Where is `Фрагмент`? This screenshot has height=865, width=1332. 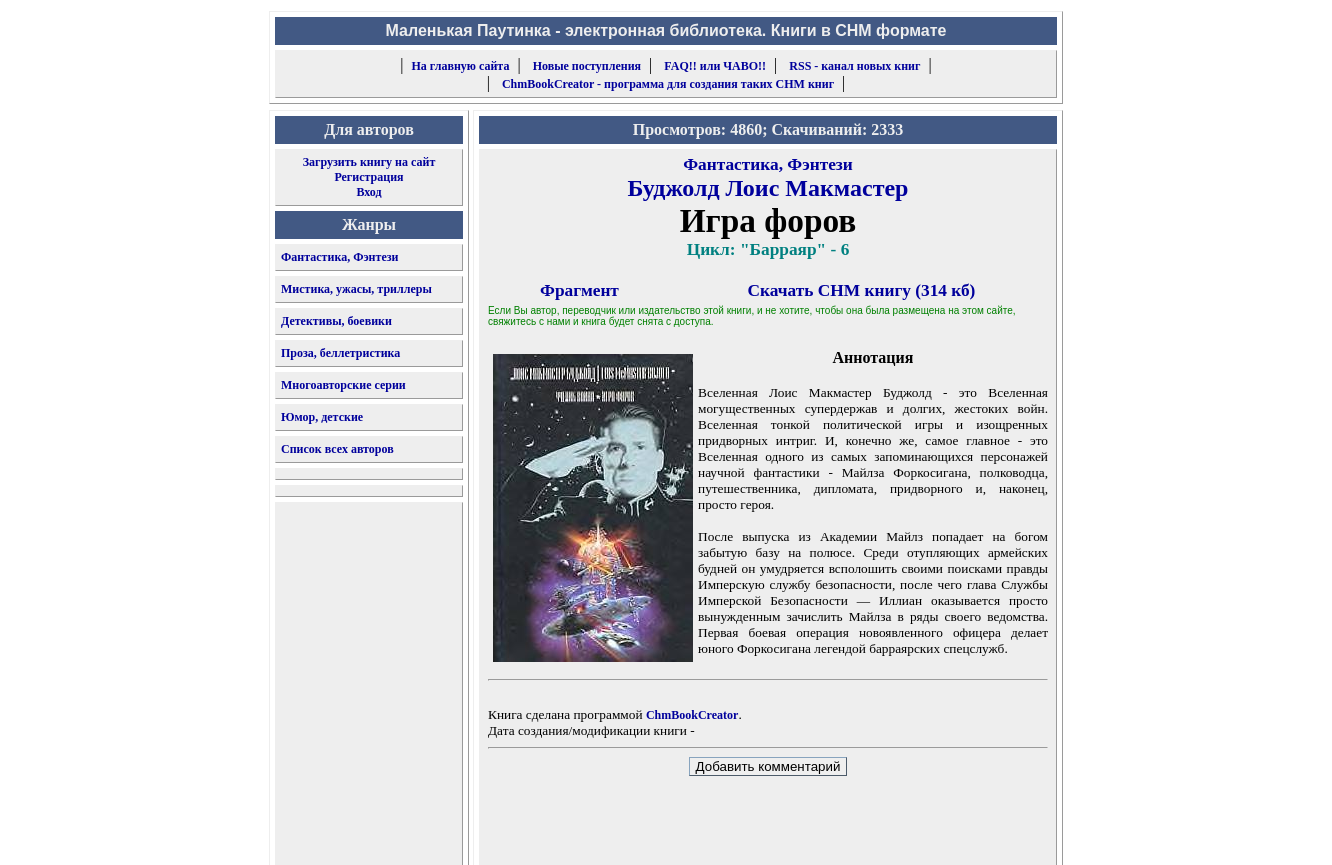
Фрагмент is located at coordinates (579, 290).